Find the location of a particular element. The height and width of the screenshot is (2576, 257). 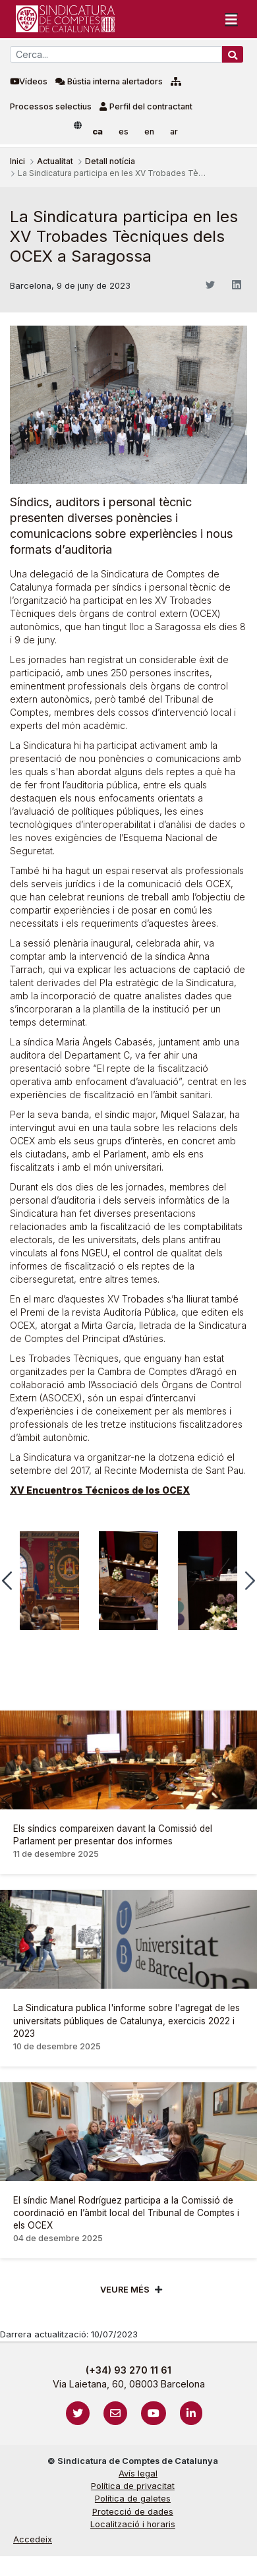

Localització i horaris is located at coordinates (132, 2524).